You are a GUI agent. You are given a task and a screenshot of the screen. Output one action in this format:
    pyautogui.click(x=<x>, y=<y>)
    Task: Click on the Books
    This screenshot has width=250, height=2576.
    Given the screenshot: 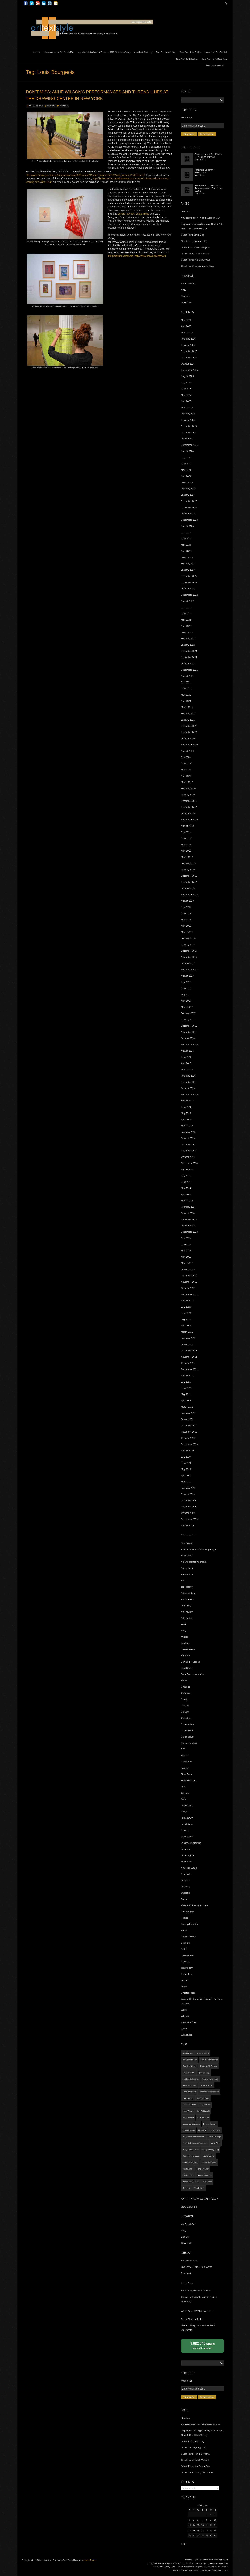 What is the action you would take?
    pyautogui.click(x=184, y=1680)
    